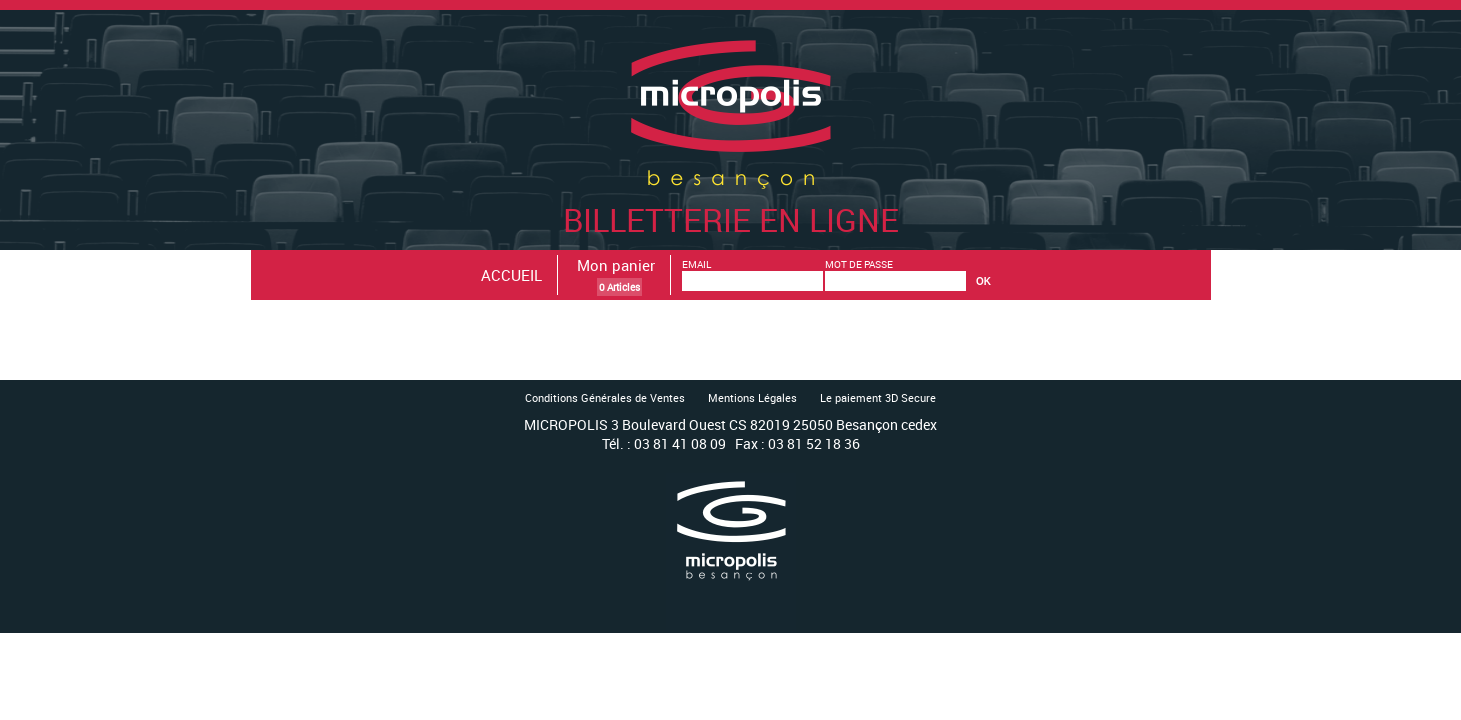  I want to click on Conditions Générales de Ventes, so click(605, 397).